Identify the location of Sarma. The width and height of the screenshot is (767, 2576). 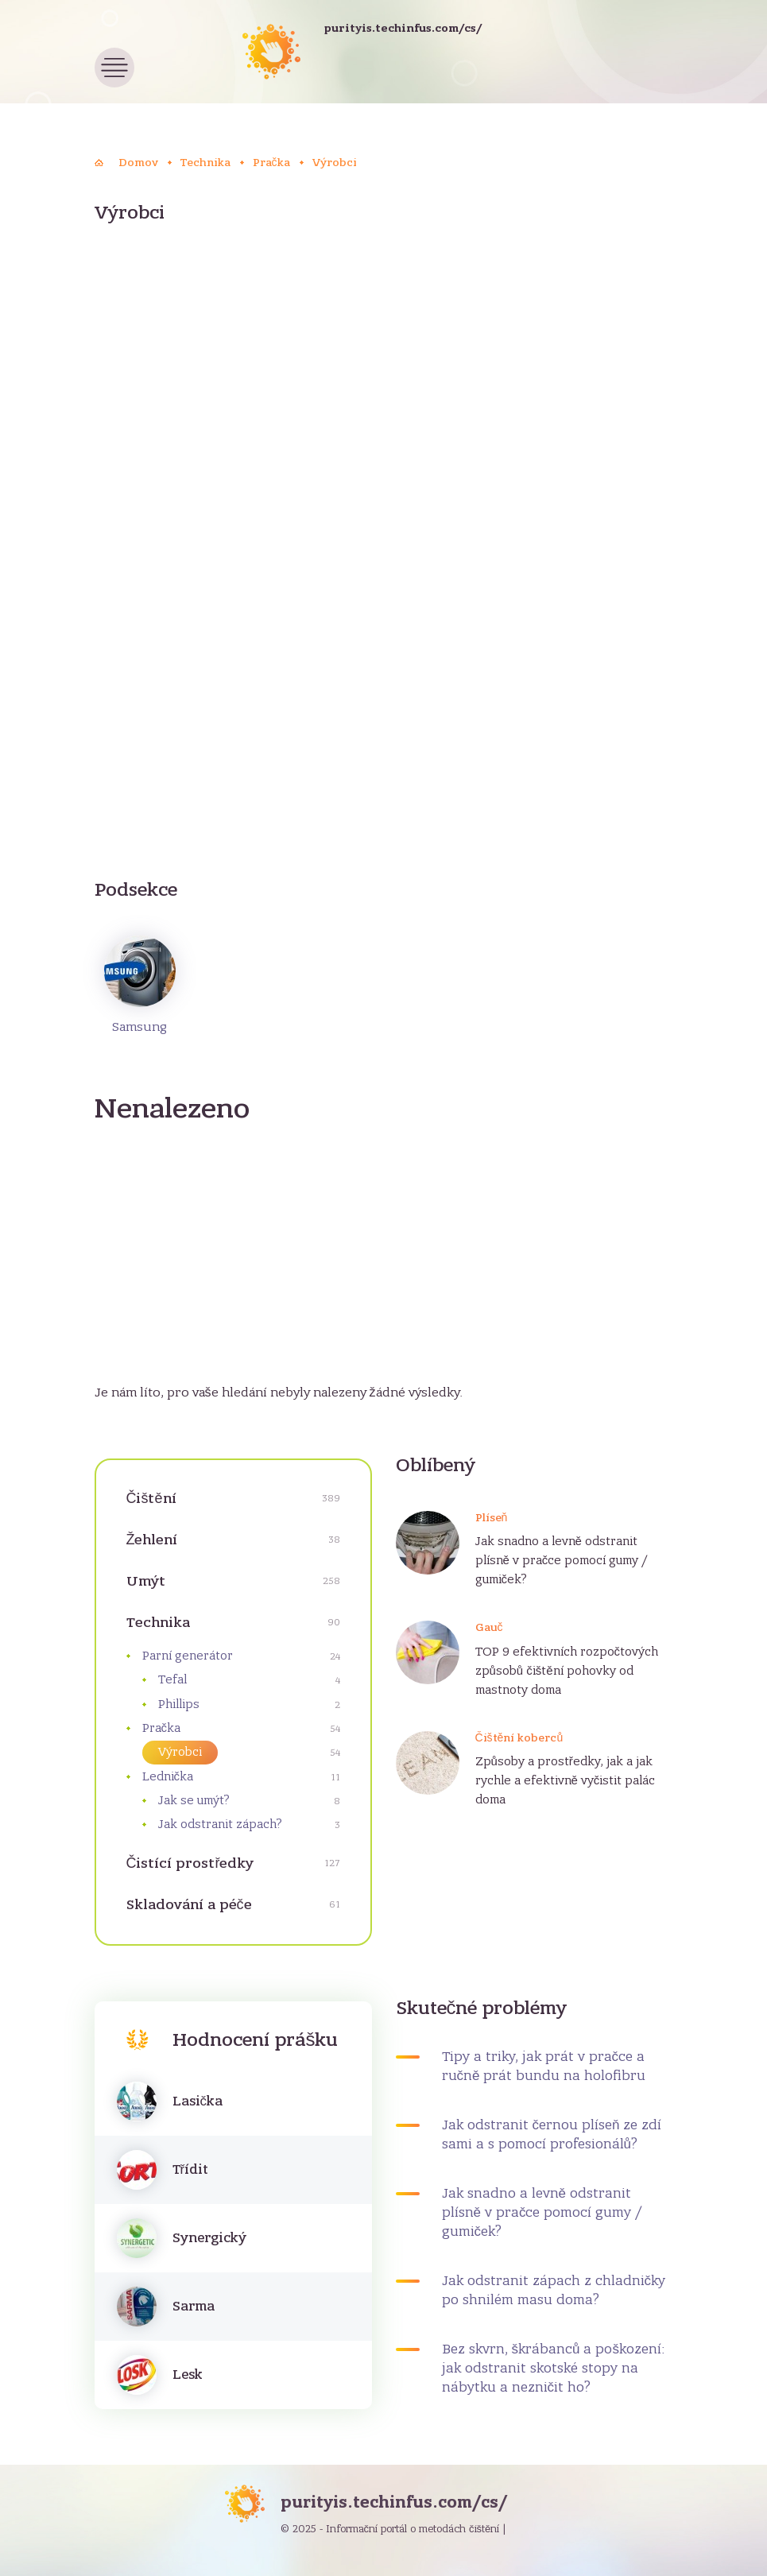
(193, 2307).